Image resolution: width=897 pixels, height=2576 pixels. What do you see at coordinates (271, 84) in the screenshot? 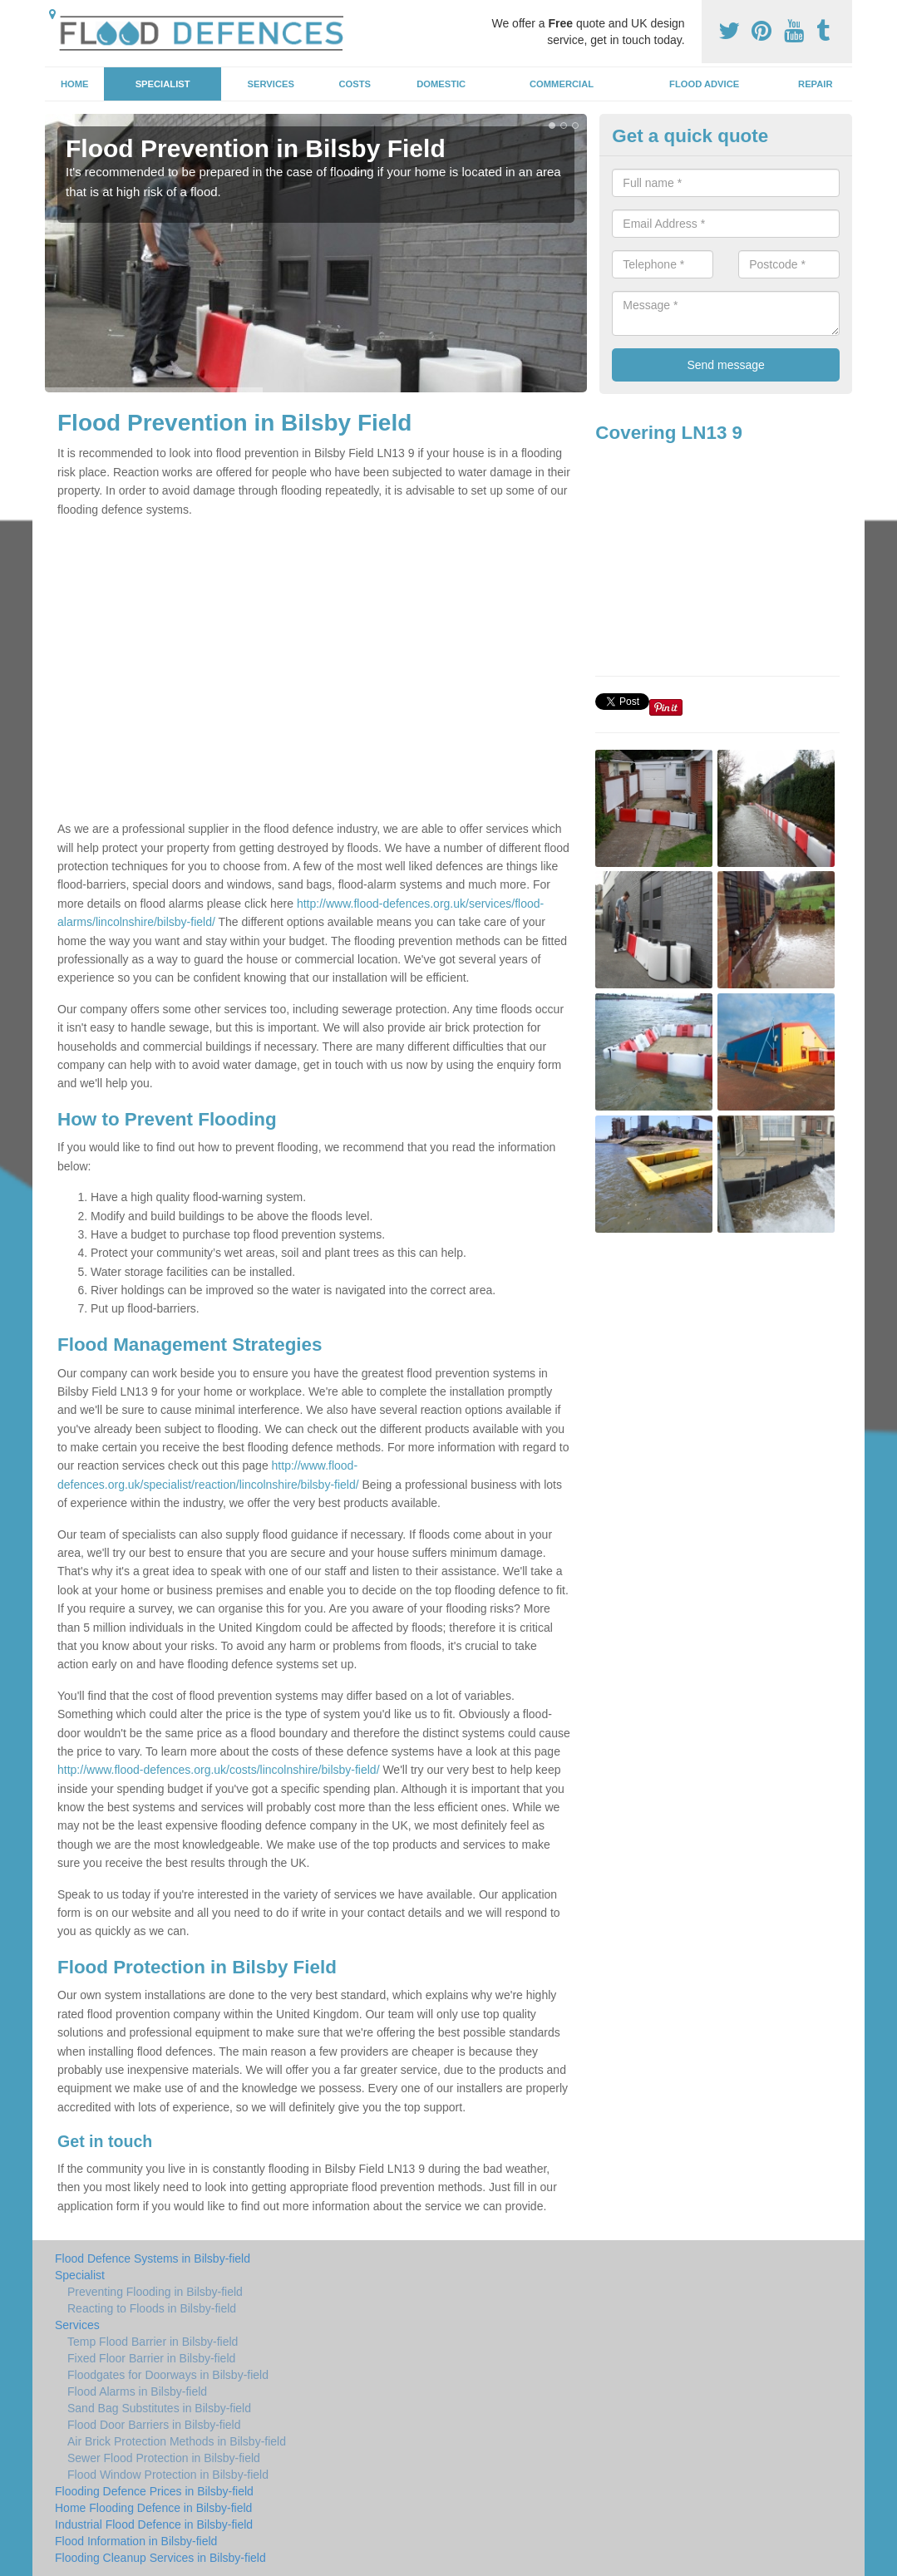
I see `Services` at bounding box center [271, 84].